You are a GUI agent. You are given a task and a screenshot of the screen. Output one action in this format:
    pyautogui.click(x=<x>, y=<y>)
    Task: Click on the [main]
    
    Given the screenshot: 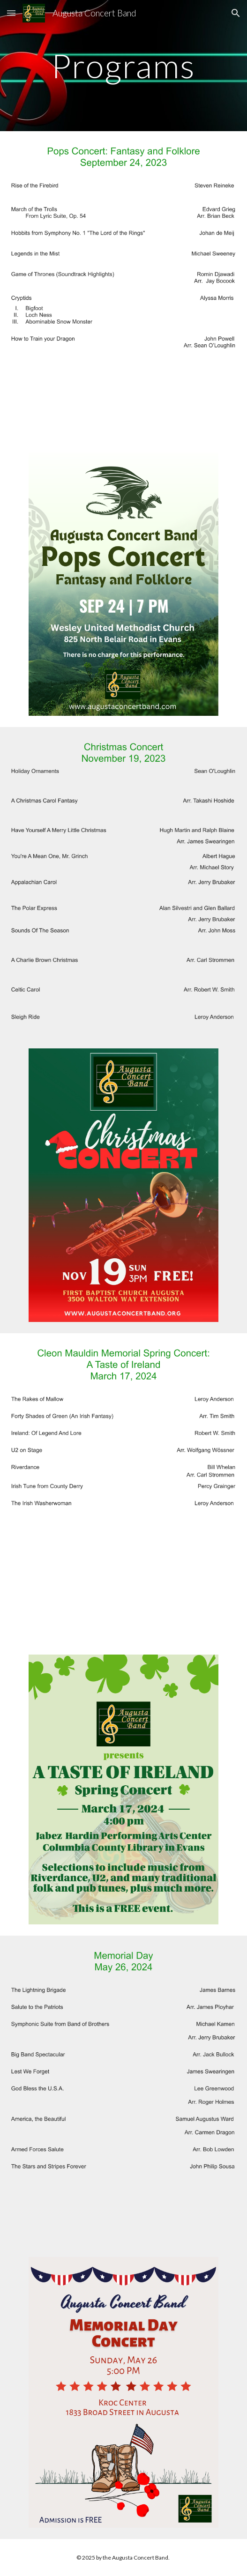 What is the action you would take?
    pyautogui.click(x=123, y=65)
    